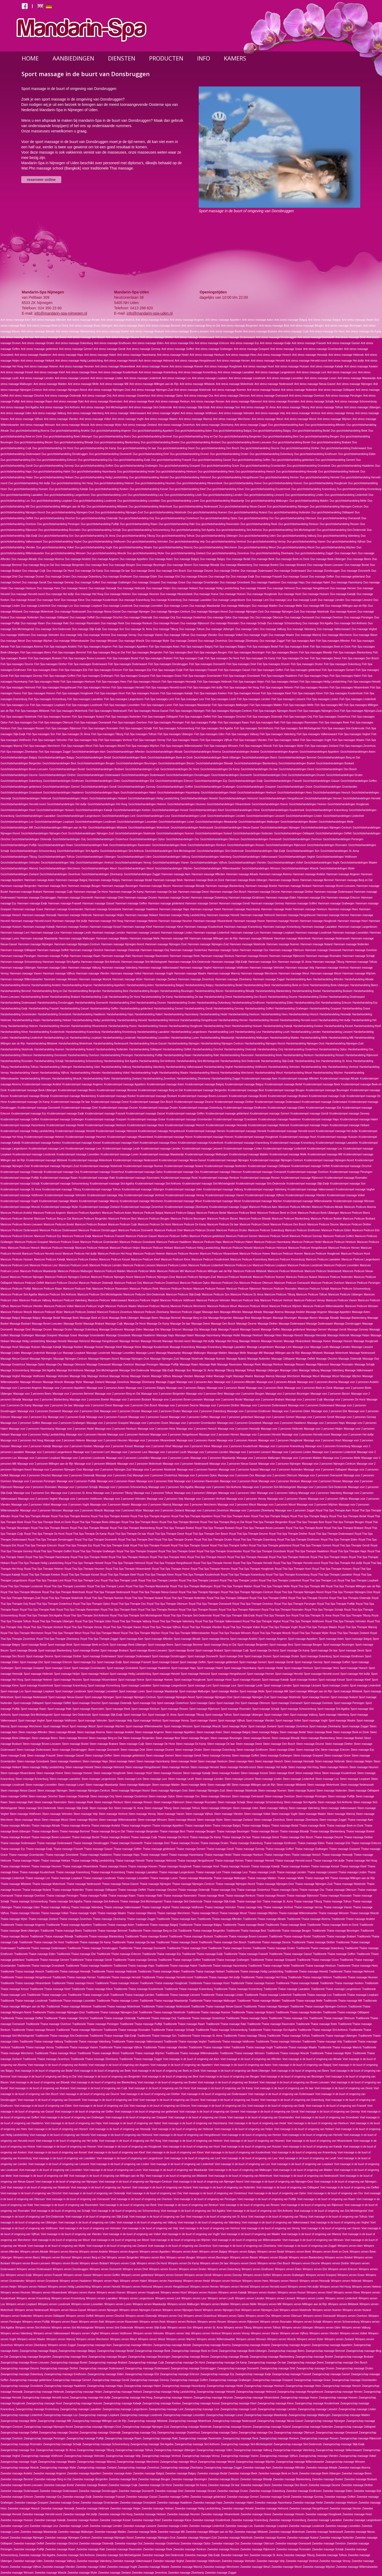 Image resolution: width=382 pixels, height=2576 pixels. I want to click on Anti stress massage Doorwerth, so click(315, 337).